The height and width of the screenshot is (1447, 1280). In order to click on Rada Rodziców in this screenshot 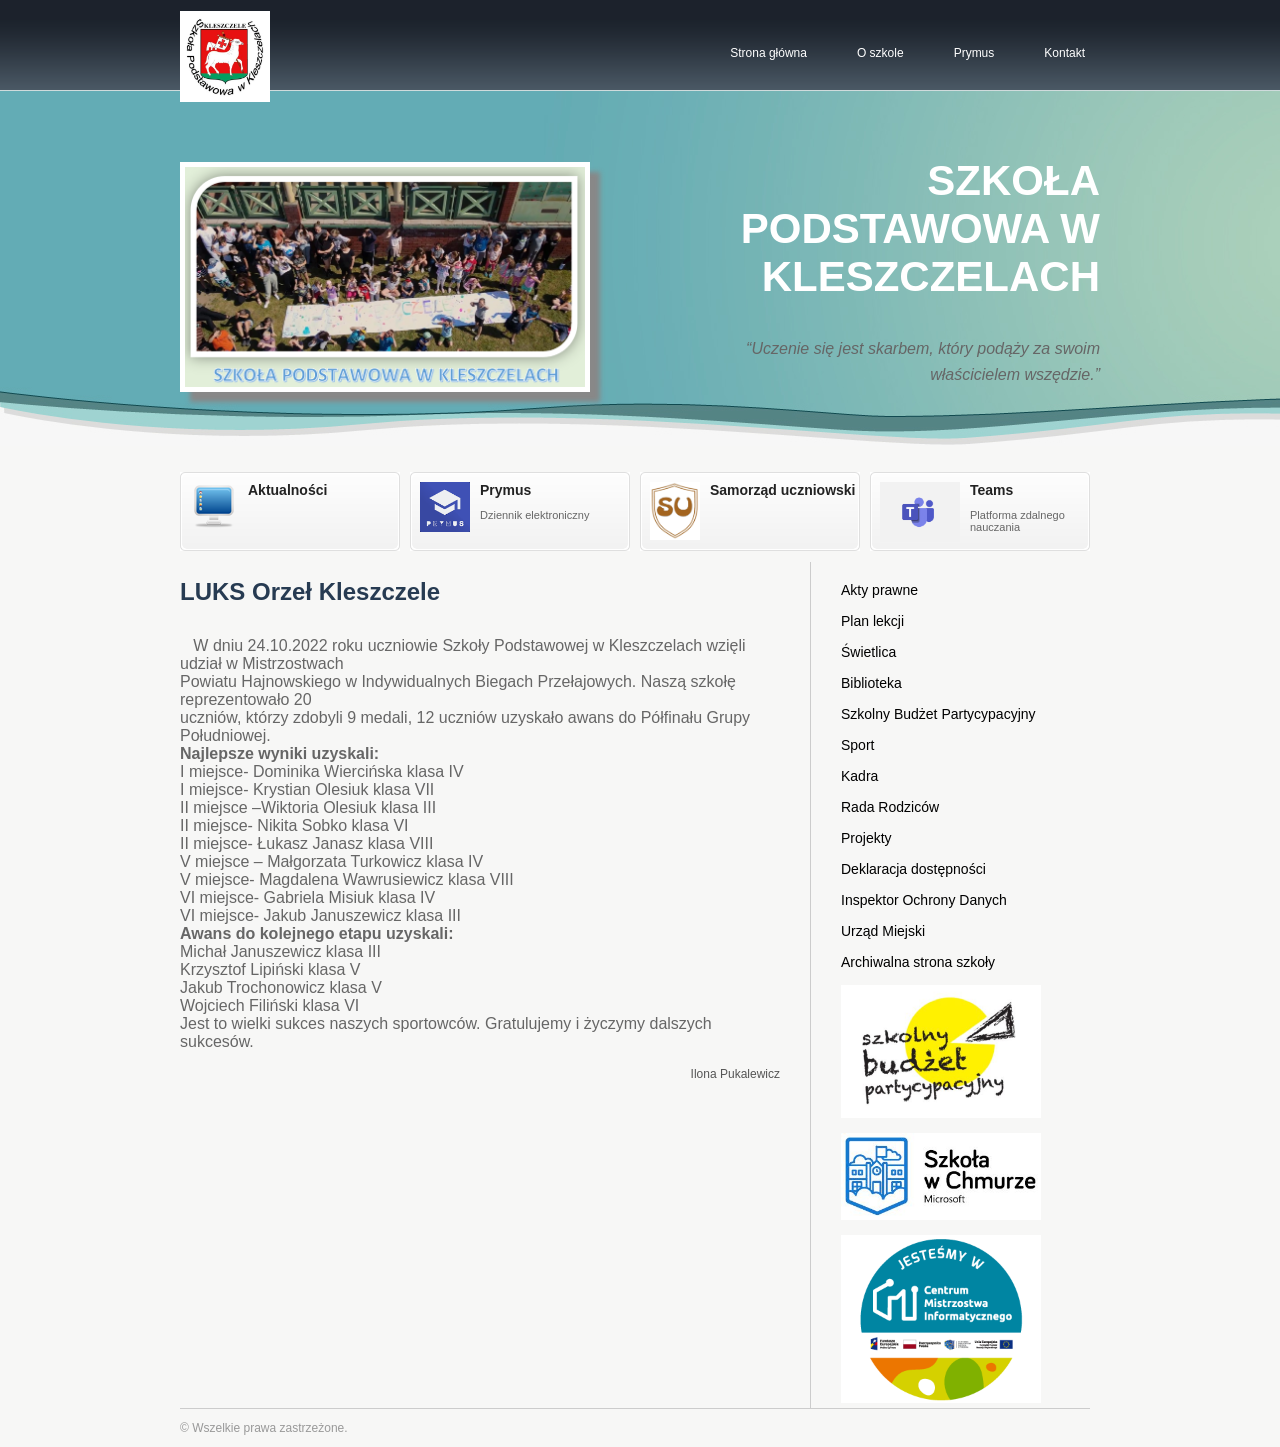, I will do `click(890, 807)`.